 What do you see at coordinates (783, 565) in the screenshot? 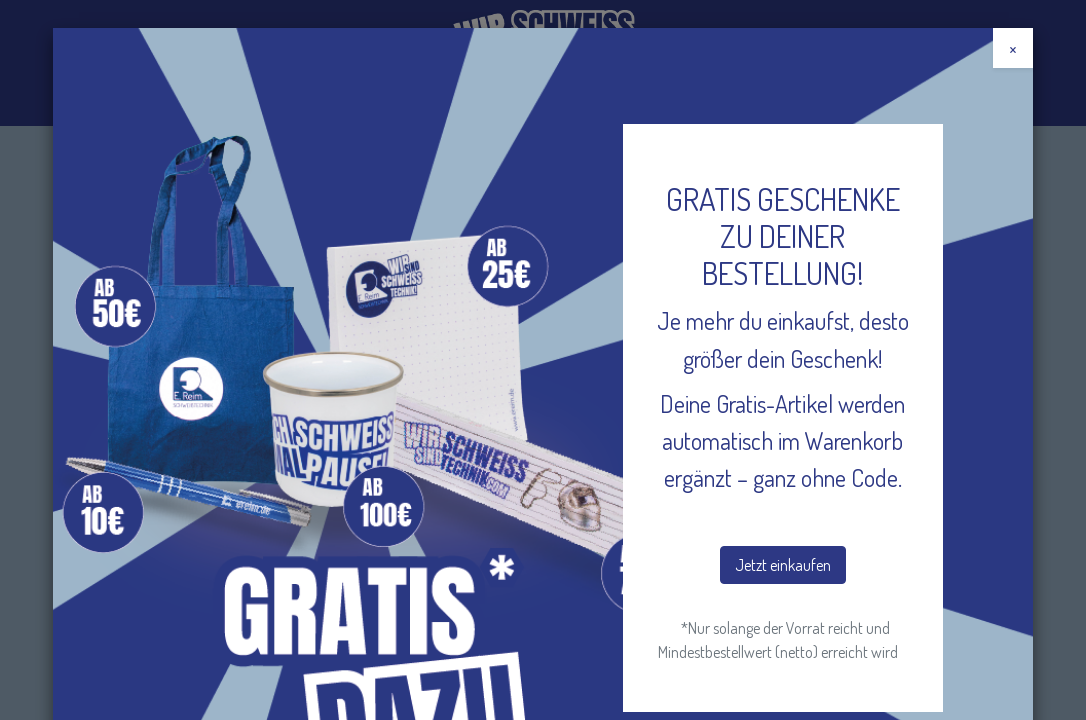
I see `Jetzt einkaufen` at bounding box center [783, 565].